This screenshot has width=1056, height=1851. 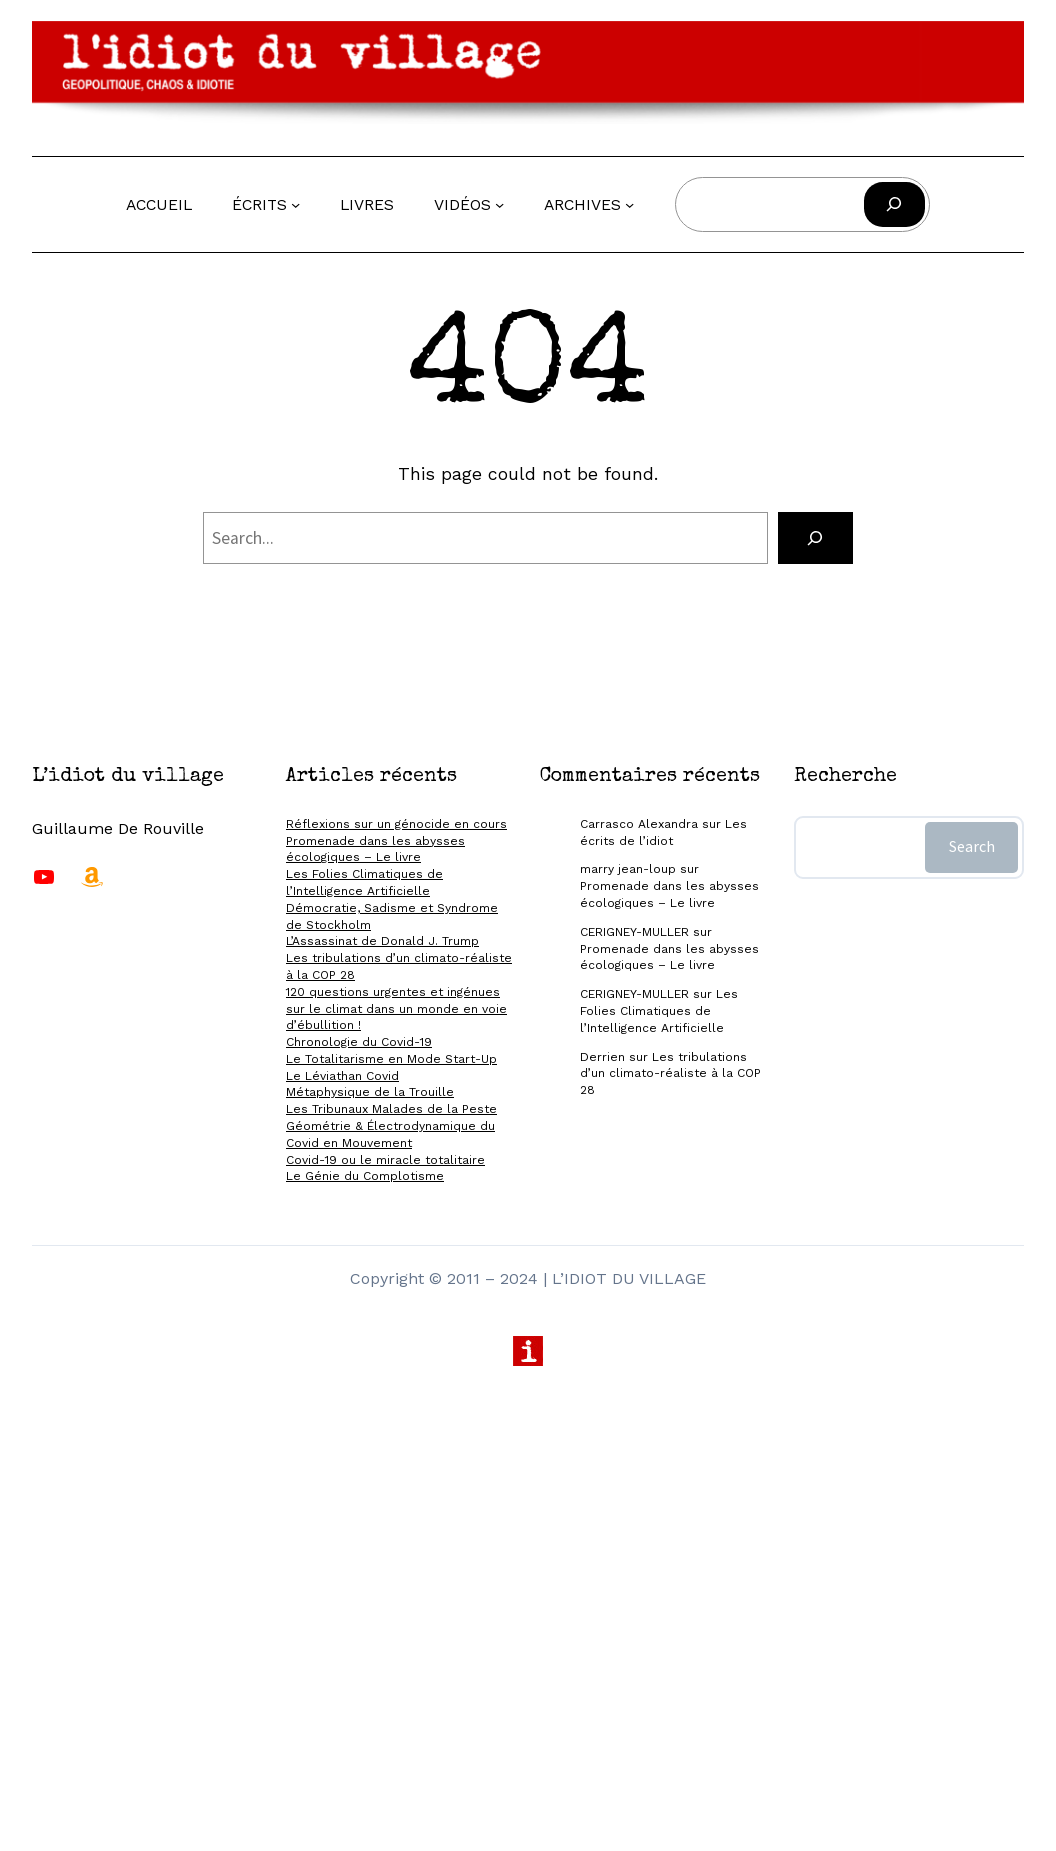 I want to click on [Sous-menu Archives], so click(x=629, y=203).